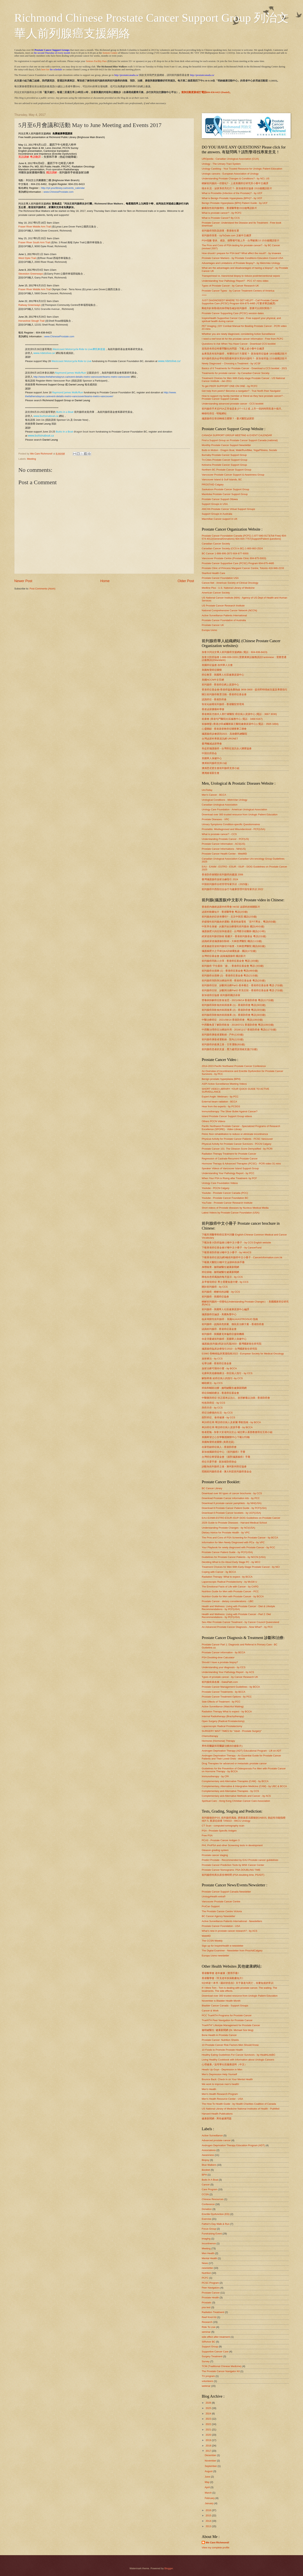 Image resolution: width=303 pixels, height=2576 pixels. Describe the element at coordinates (230, 1168) in the screenshot. I see `Speaker Videos of Vancouver Island Support Group` at that location.